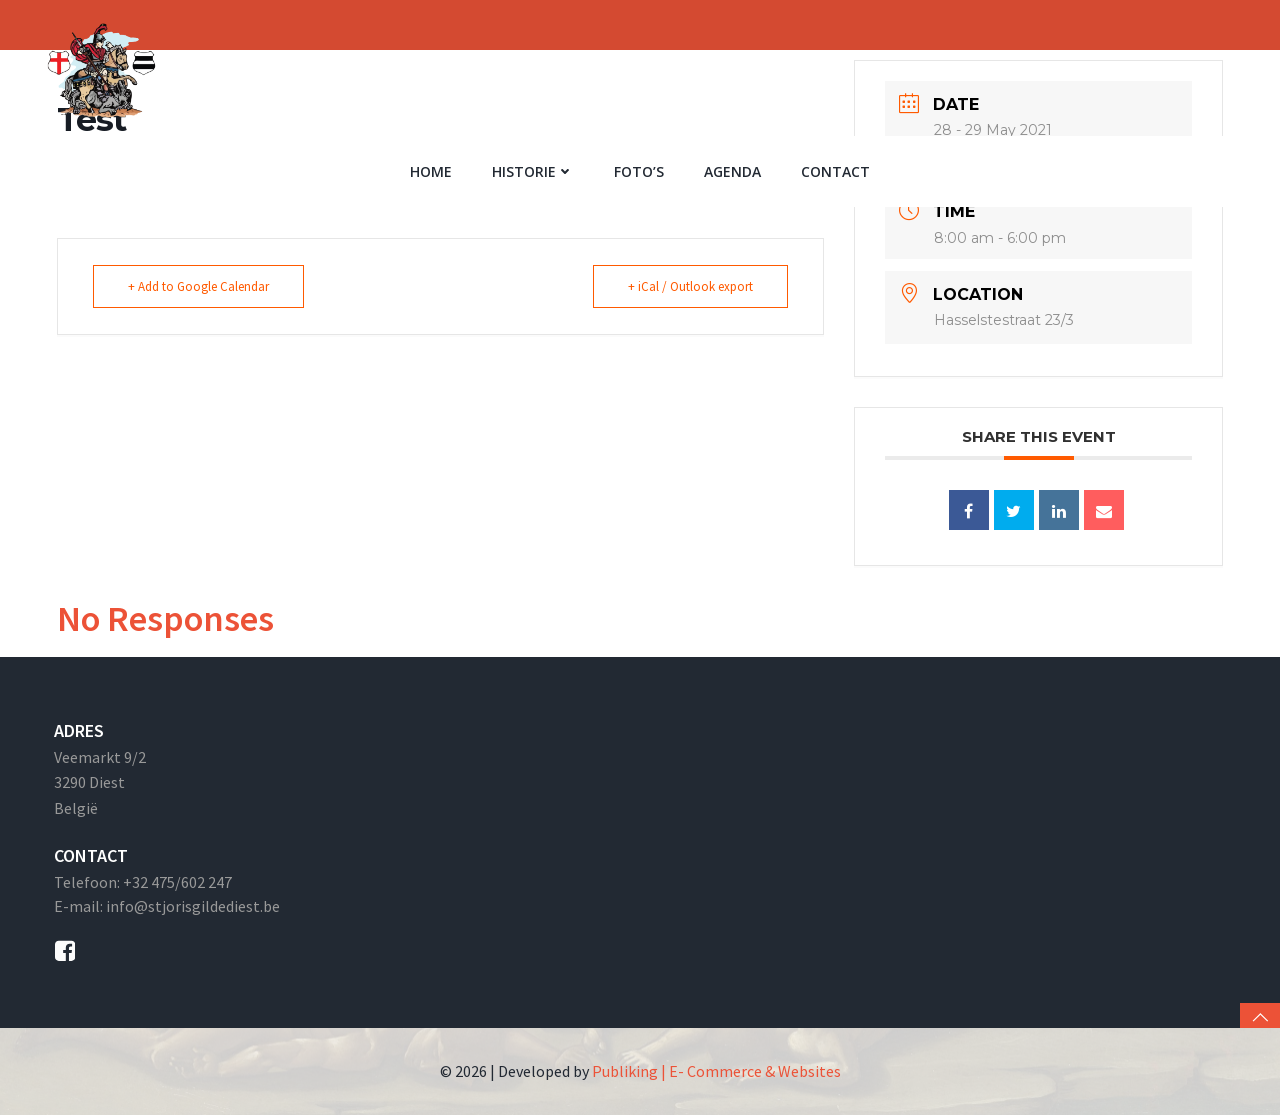  Describe the element at coordinates (639, 171) in the screenshot. I see `Foto’s` at that location.